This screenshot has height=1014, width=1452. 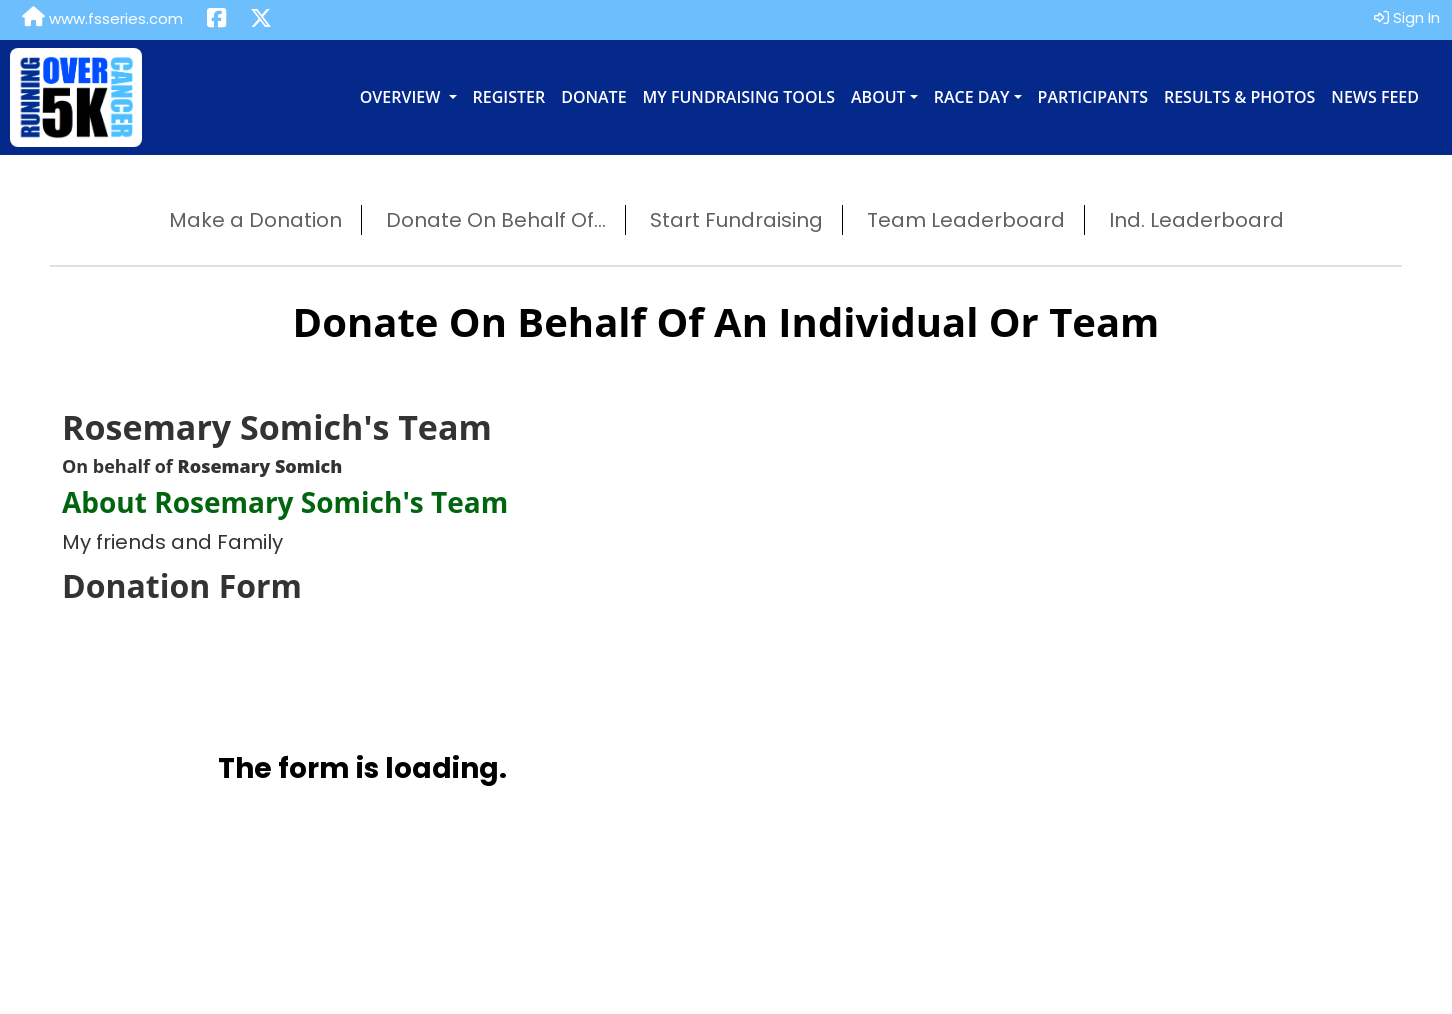 I want to click on Make a Donation, so click(x=255, y=220).